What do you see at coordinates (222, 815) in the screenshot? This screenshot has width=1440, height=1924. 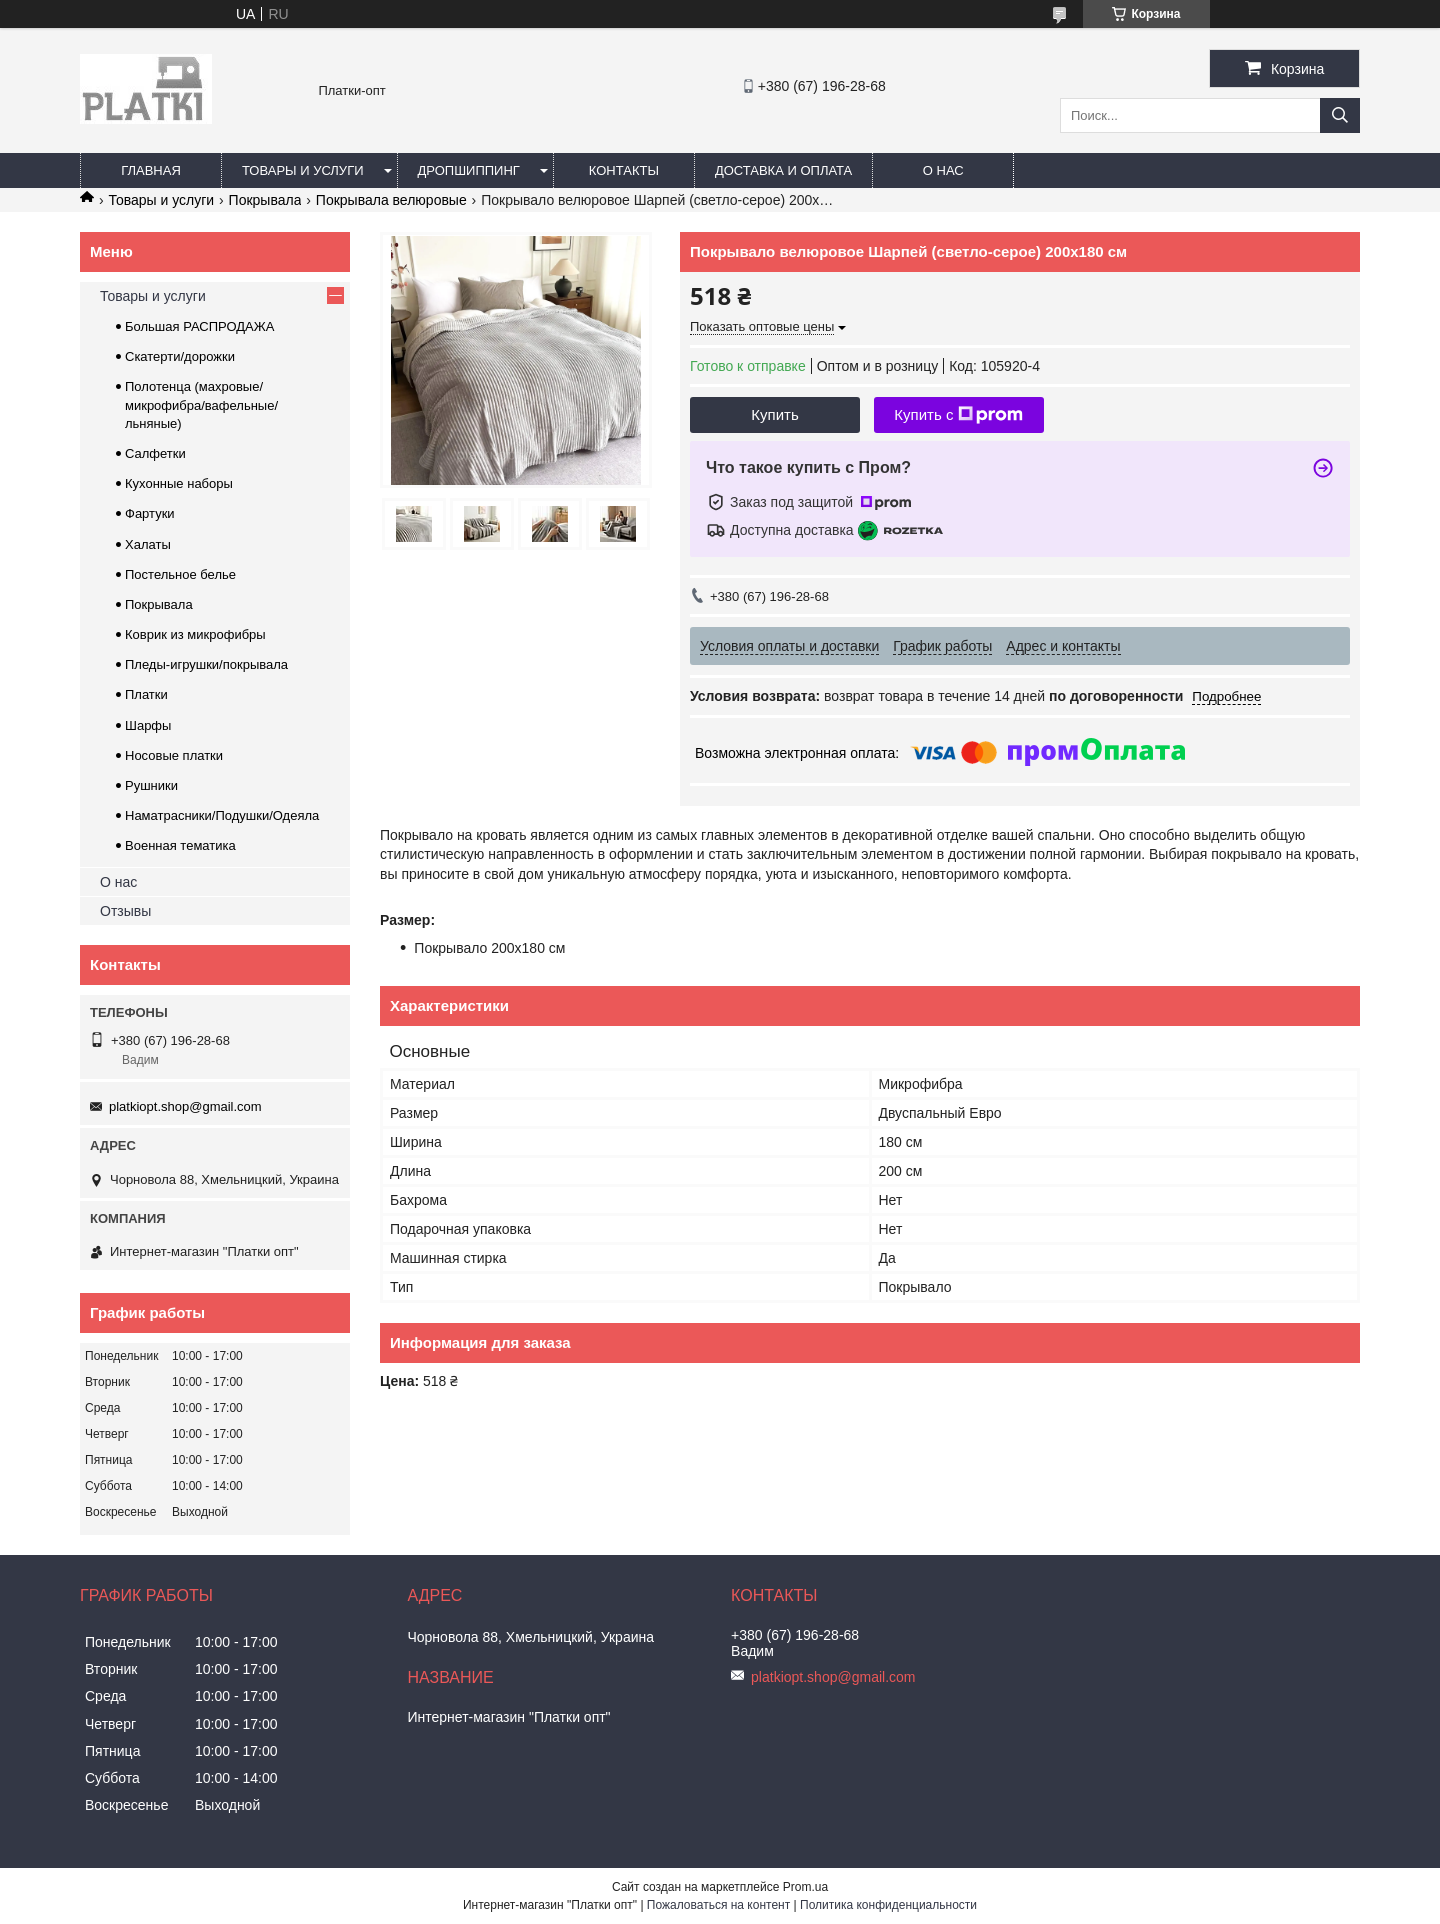 I see `Наматрасники/Подушки/Одеяла` at bounding box center [222, 815].